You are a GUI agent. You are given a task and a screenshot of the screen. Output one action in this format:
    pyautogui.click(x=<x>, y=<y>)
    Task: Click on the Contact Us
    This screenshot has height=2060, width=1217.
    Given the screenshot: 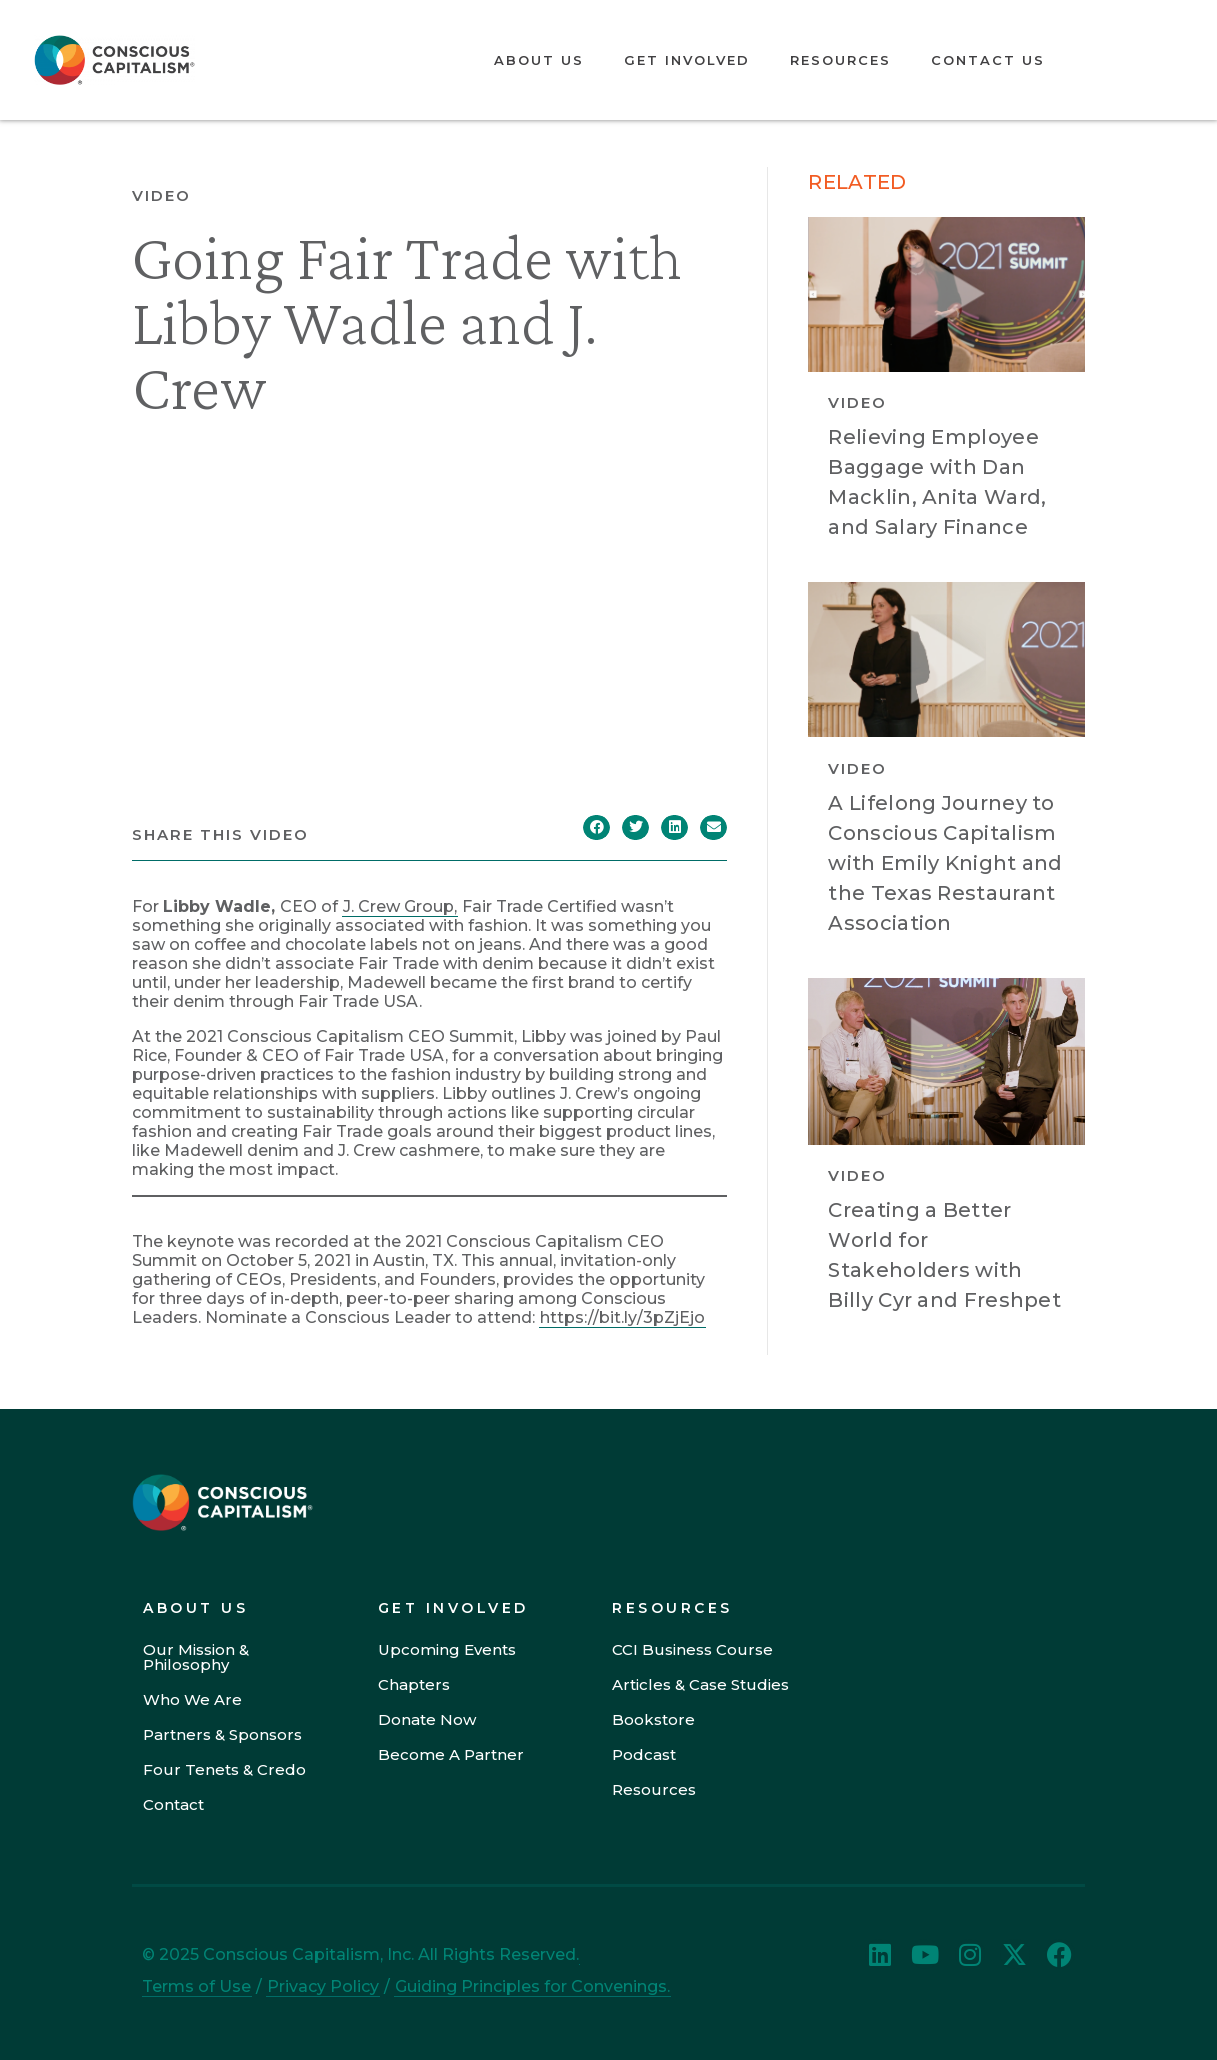 What is the action you would take?
    pyautogui.click(x=988, y=60)
    